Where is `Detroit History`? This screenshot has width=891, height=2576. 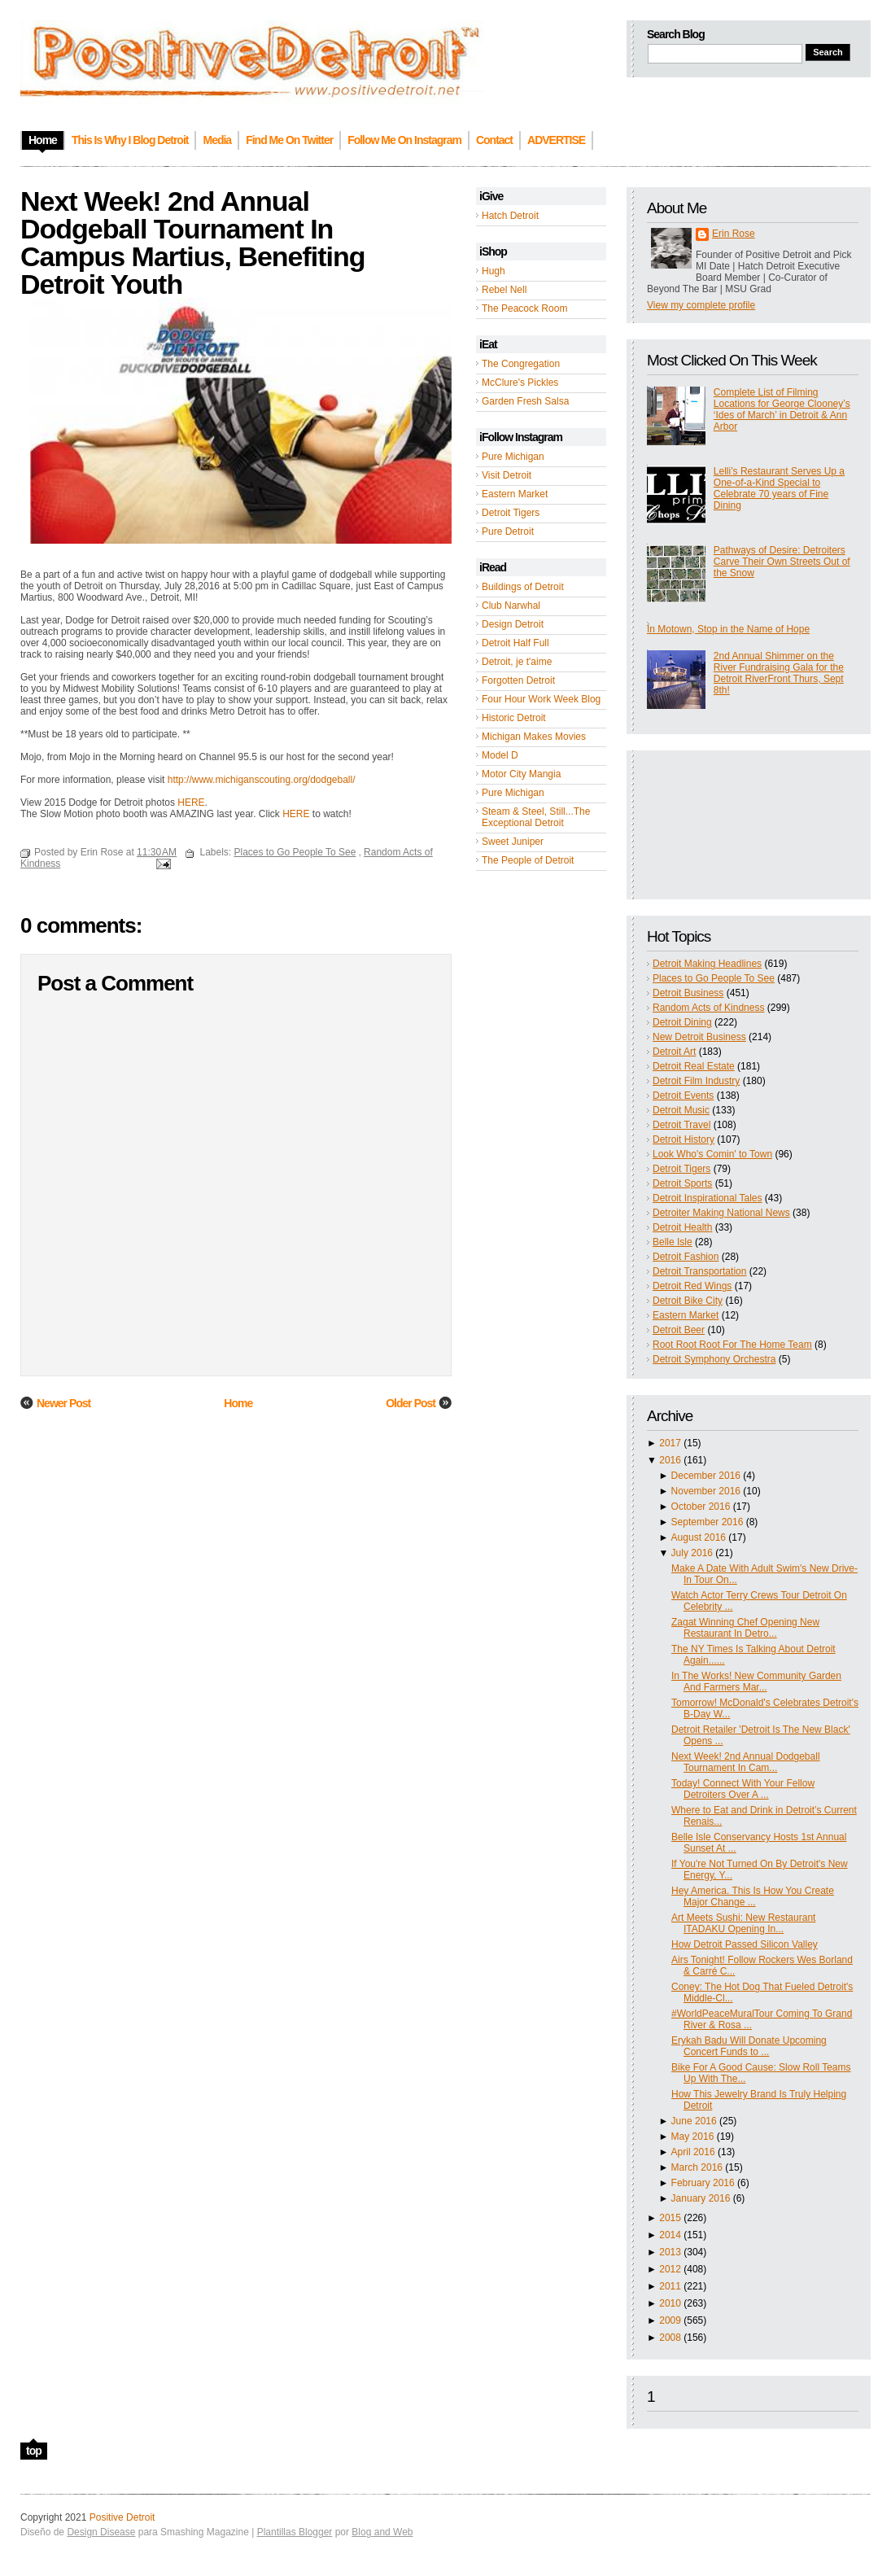
Detroit History is located at coordinates (683, 1139).